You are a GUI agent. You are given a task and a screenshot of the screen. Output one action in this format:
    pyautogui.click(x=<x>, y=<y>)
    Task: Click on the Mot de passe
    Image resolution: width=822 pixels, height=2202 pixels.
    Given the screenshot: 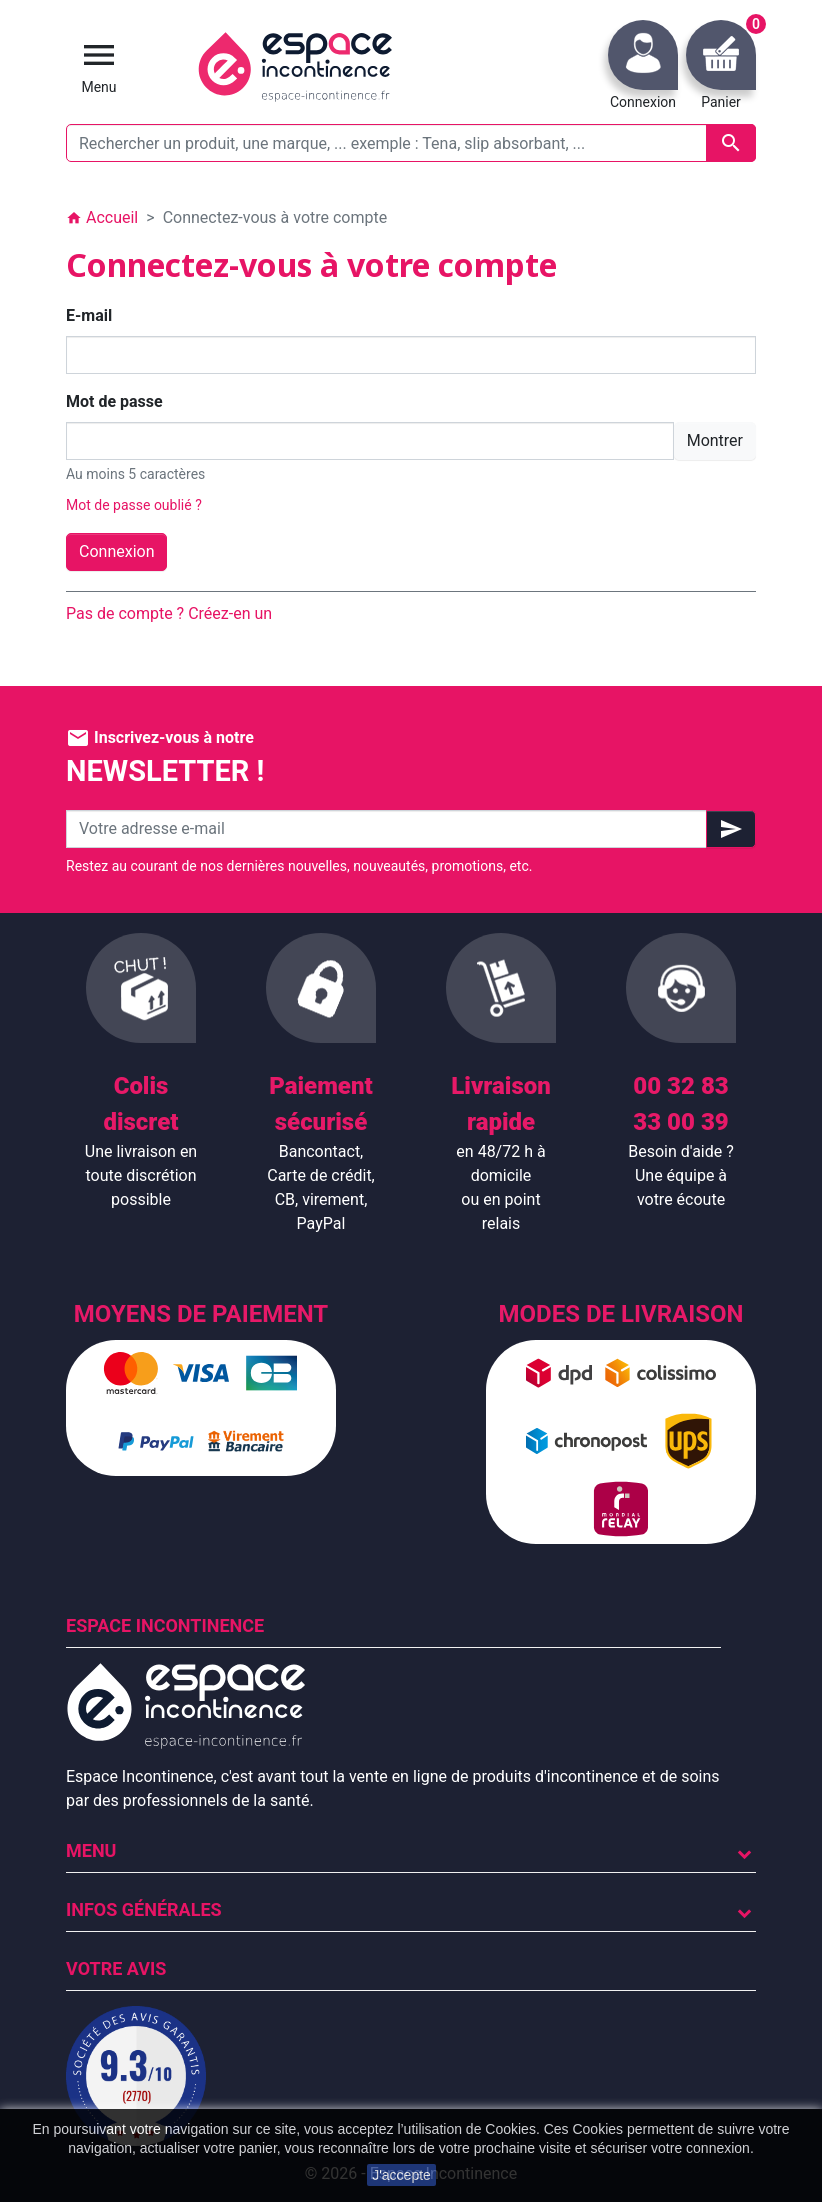 What is the action you would take?
    pyautogui.click(x=114, y=401)
    